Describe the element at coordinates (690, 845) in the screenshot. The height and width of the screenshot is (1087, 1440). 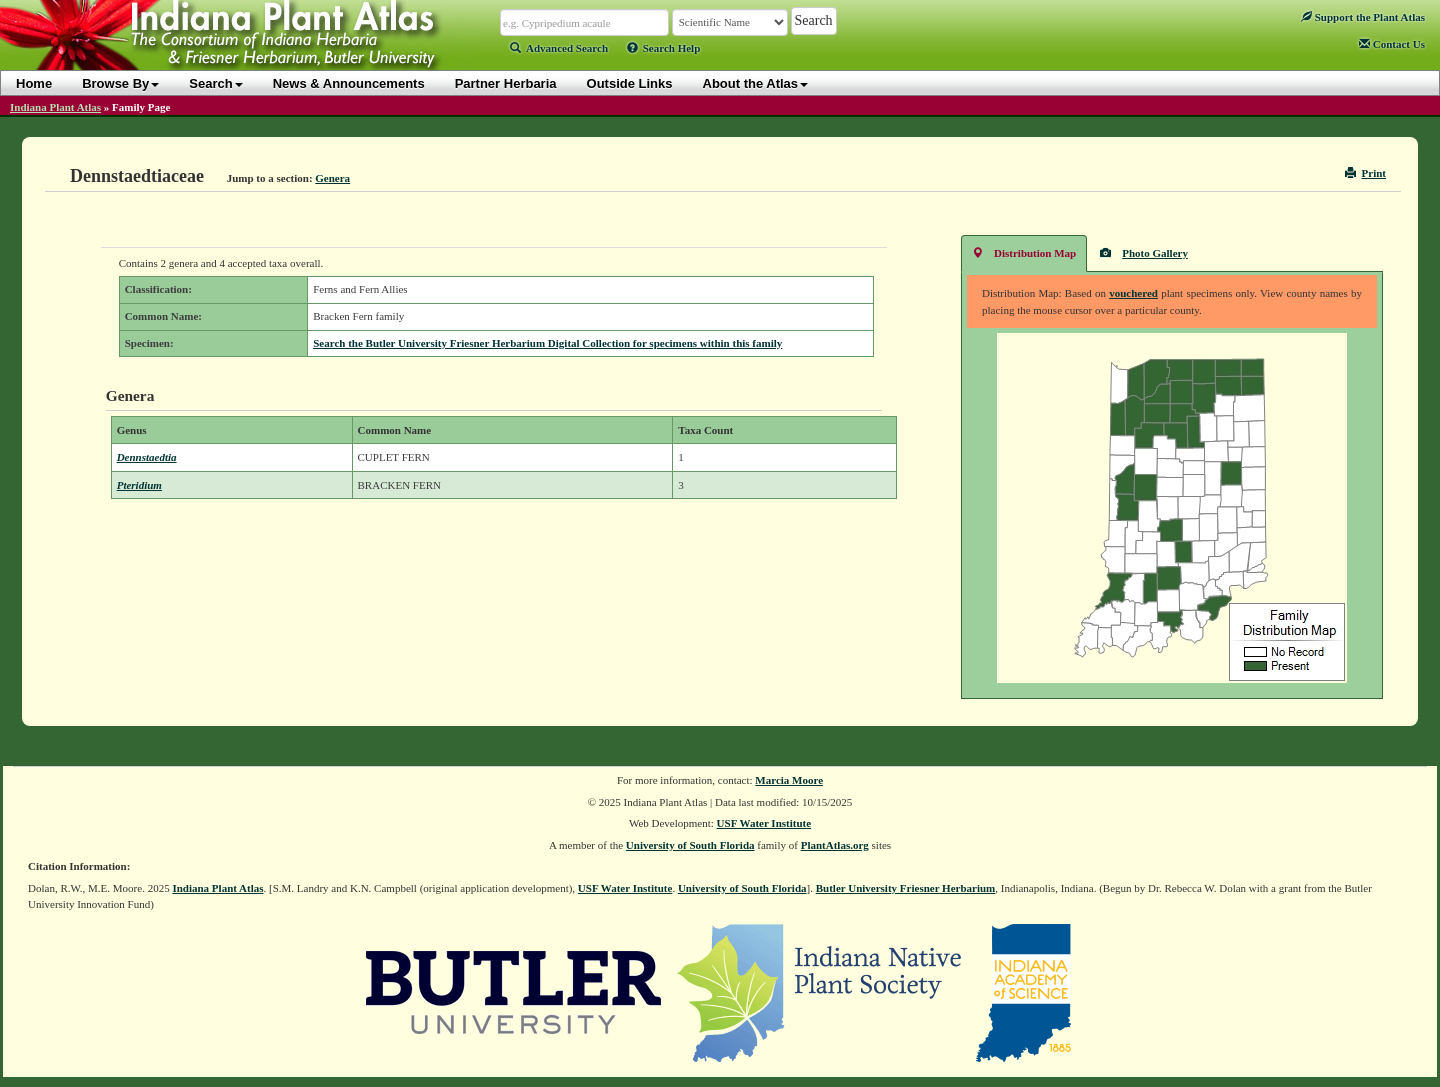
I see `University of South Florida` at that location.